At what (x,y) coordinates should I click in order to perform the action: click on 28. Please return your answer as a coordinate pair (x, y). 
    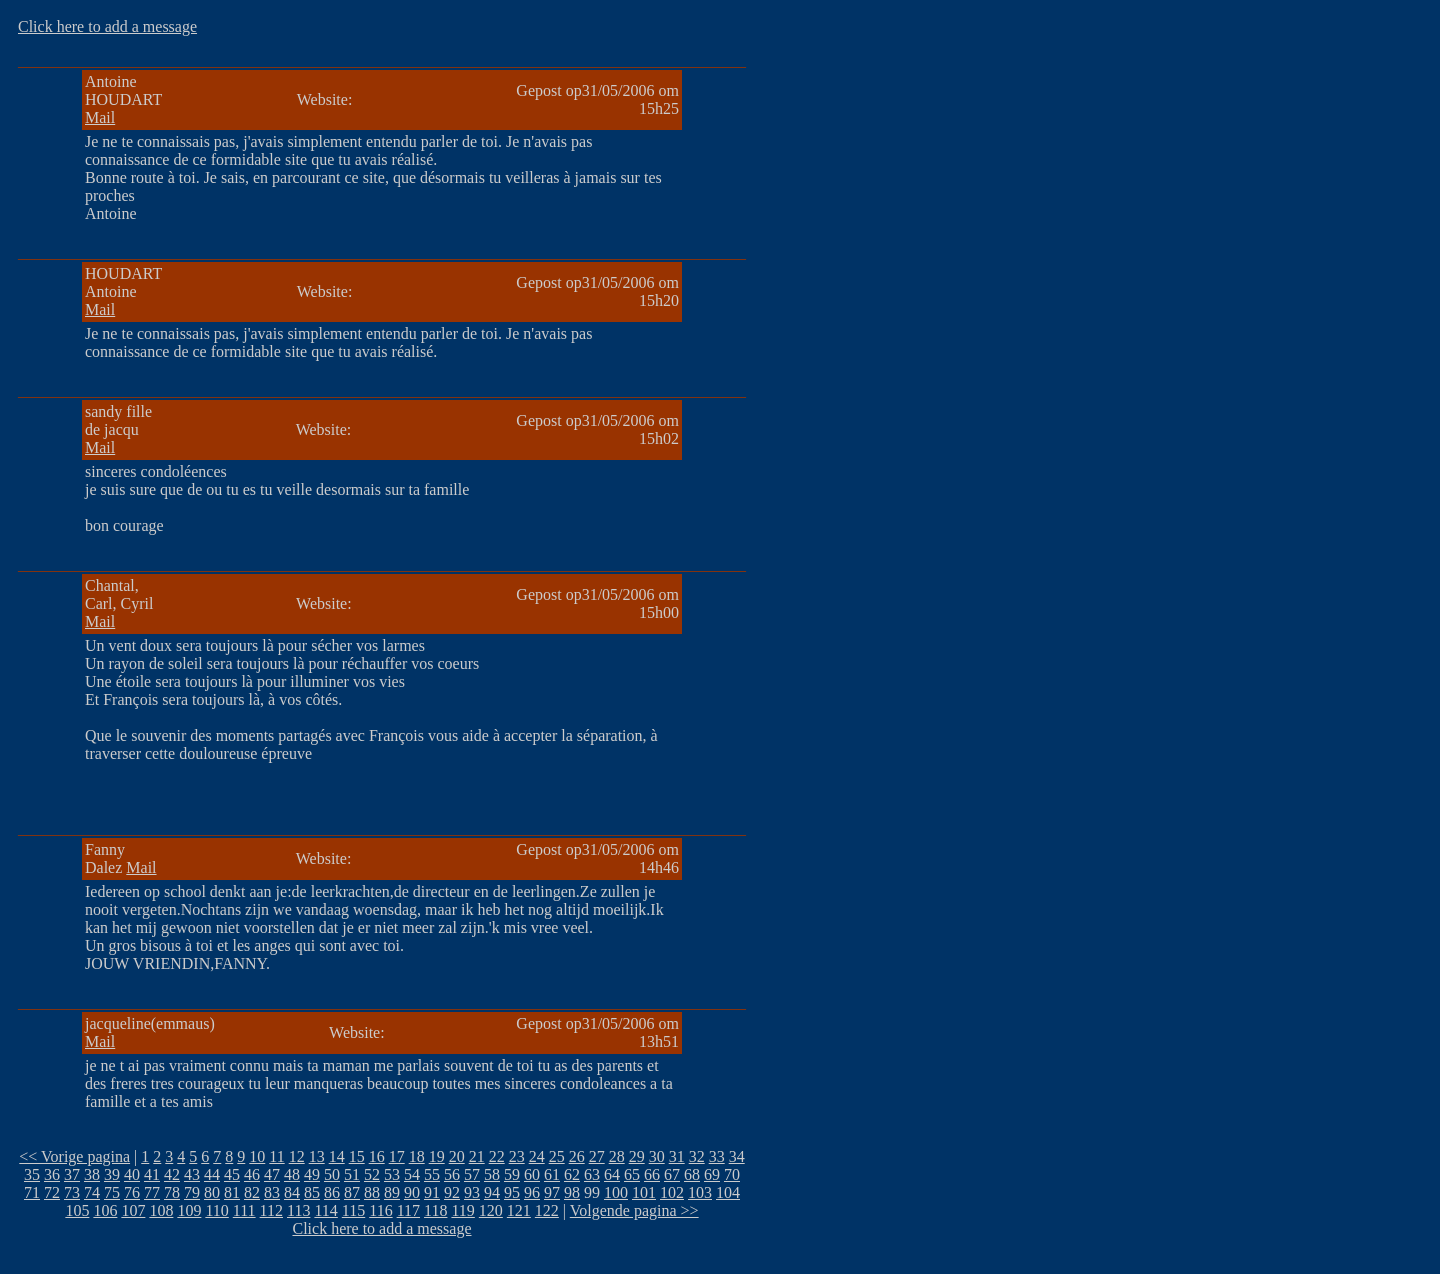
    Looking at the image, I should click on (617, 1156).